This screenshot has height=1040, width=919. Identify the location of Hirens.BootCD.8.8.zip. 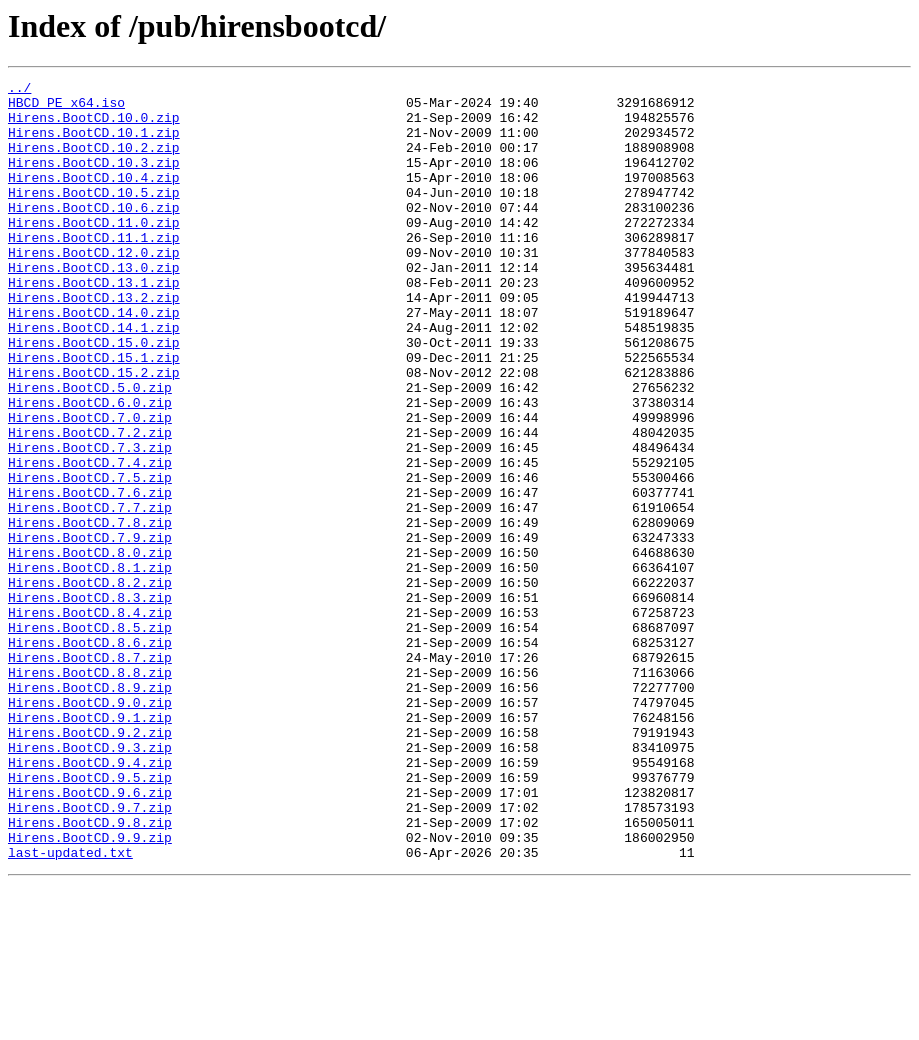
(90, 792).